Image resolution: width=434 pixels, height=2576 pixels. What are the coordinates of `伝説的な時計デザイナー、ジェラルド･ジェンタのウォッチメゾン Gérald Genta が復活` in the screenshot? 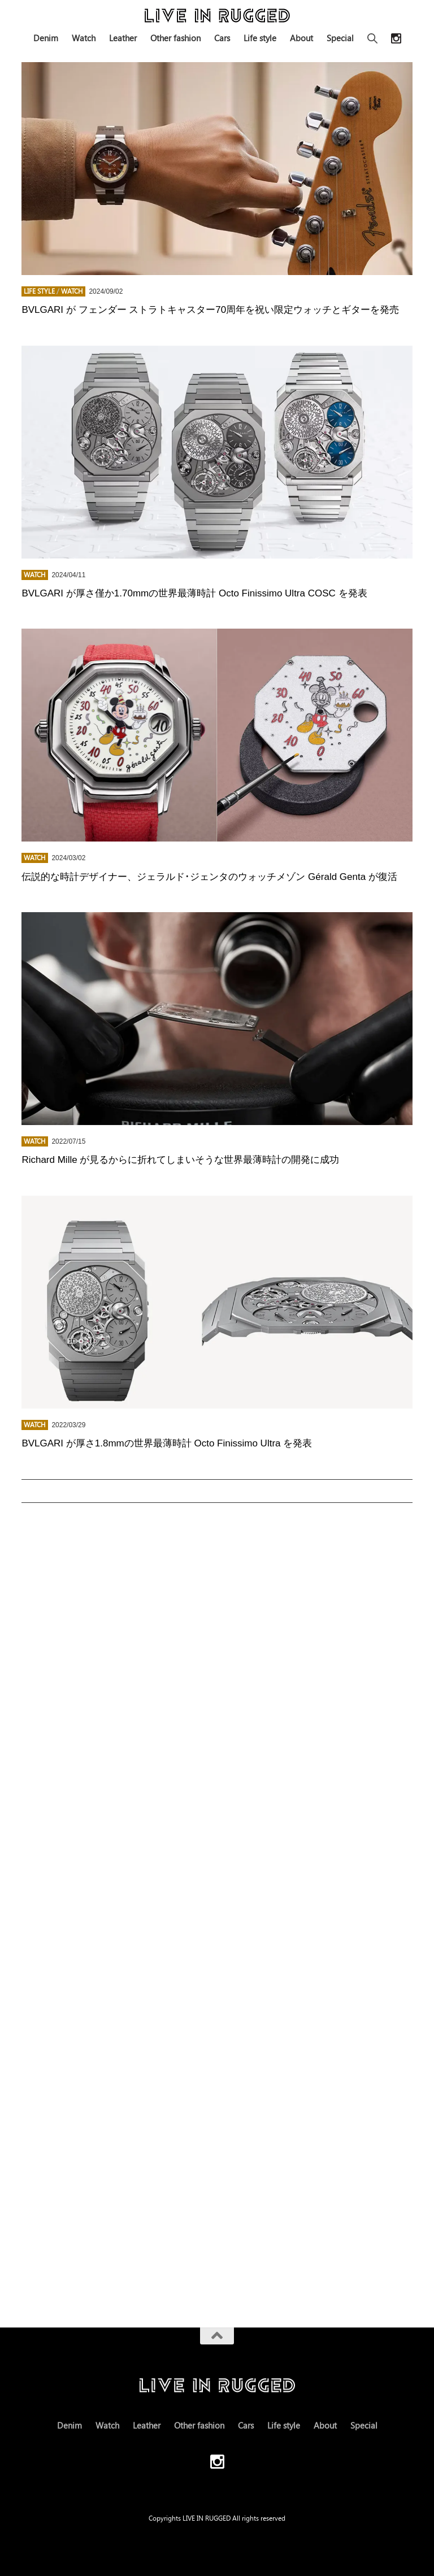 It's located at (209, 876).